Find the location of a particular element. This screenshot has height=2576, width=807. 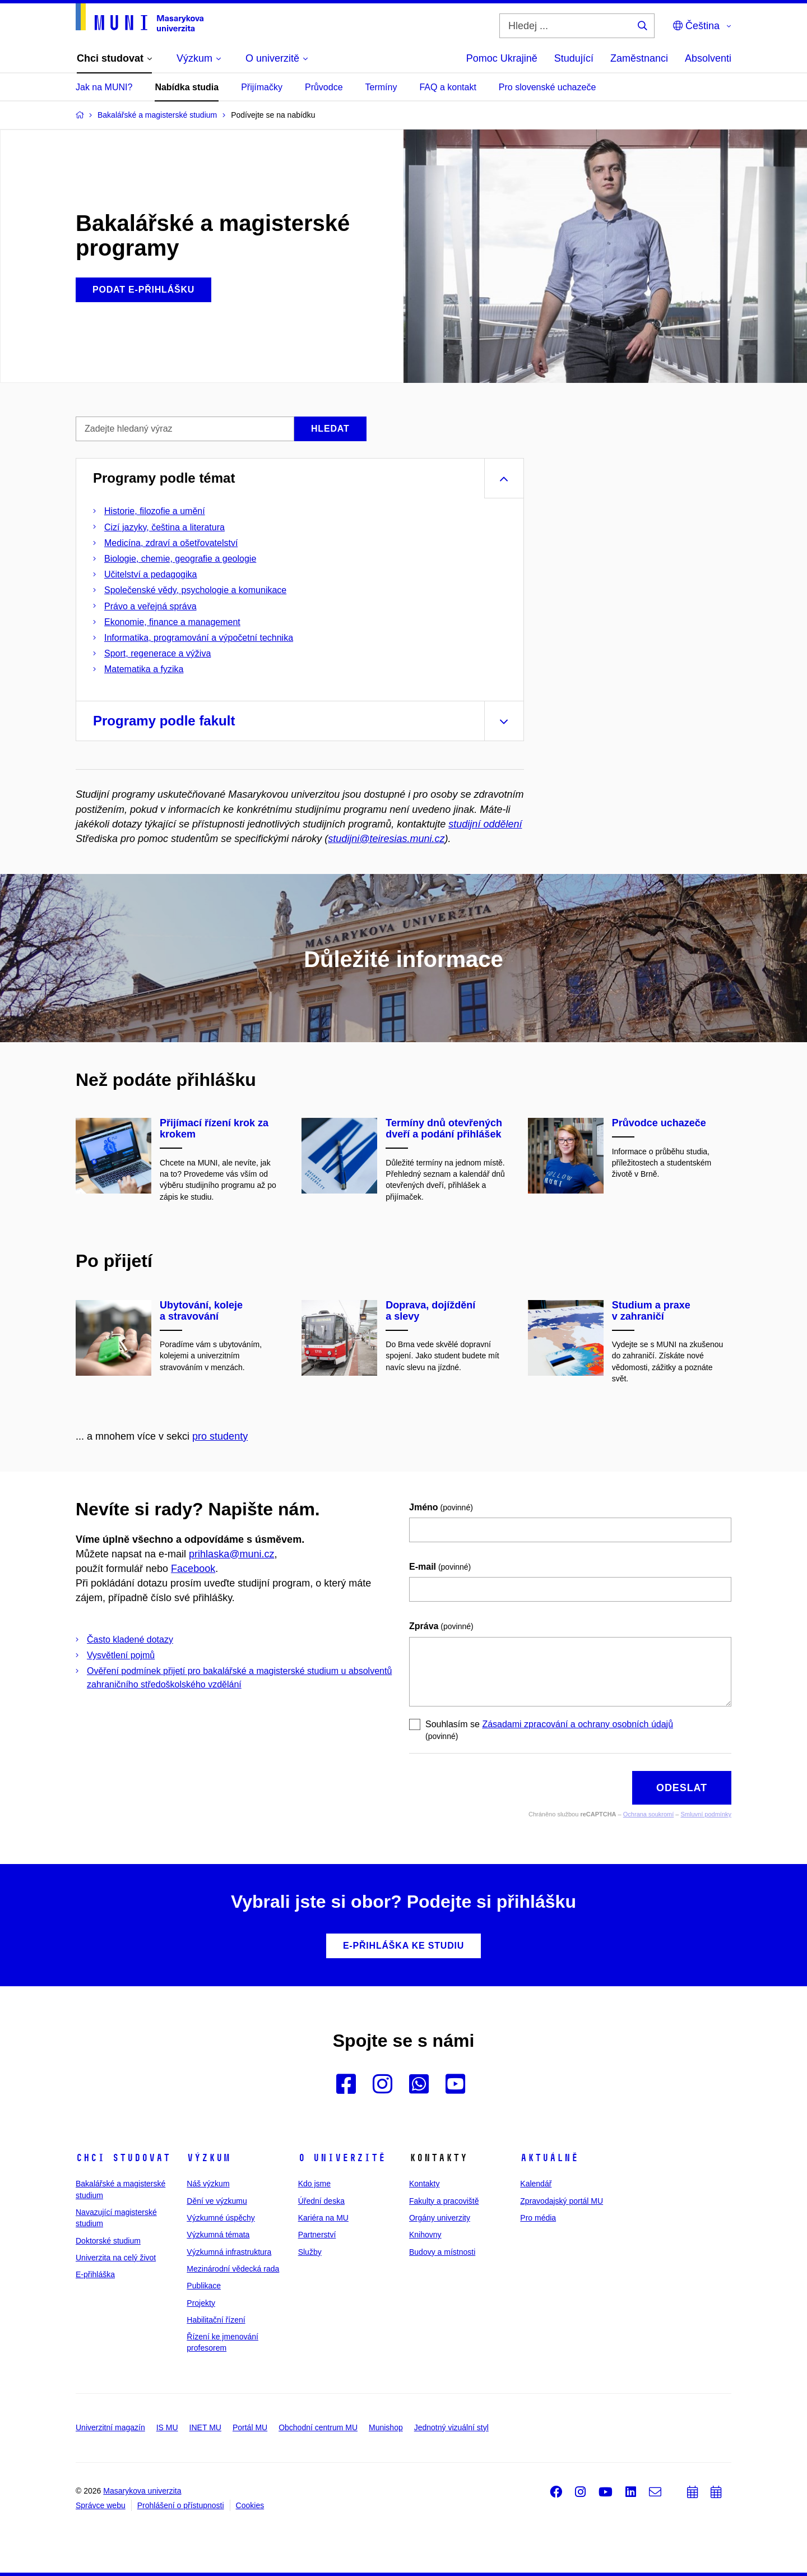

Historie, filozofie a umění is located at coordinates (154, 511).